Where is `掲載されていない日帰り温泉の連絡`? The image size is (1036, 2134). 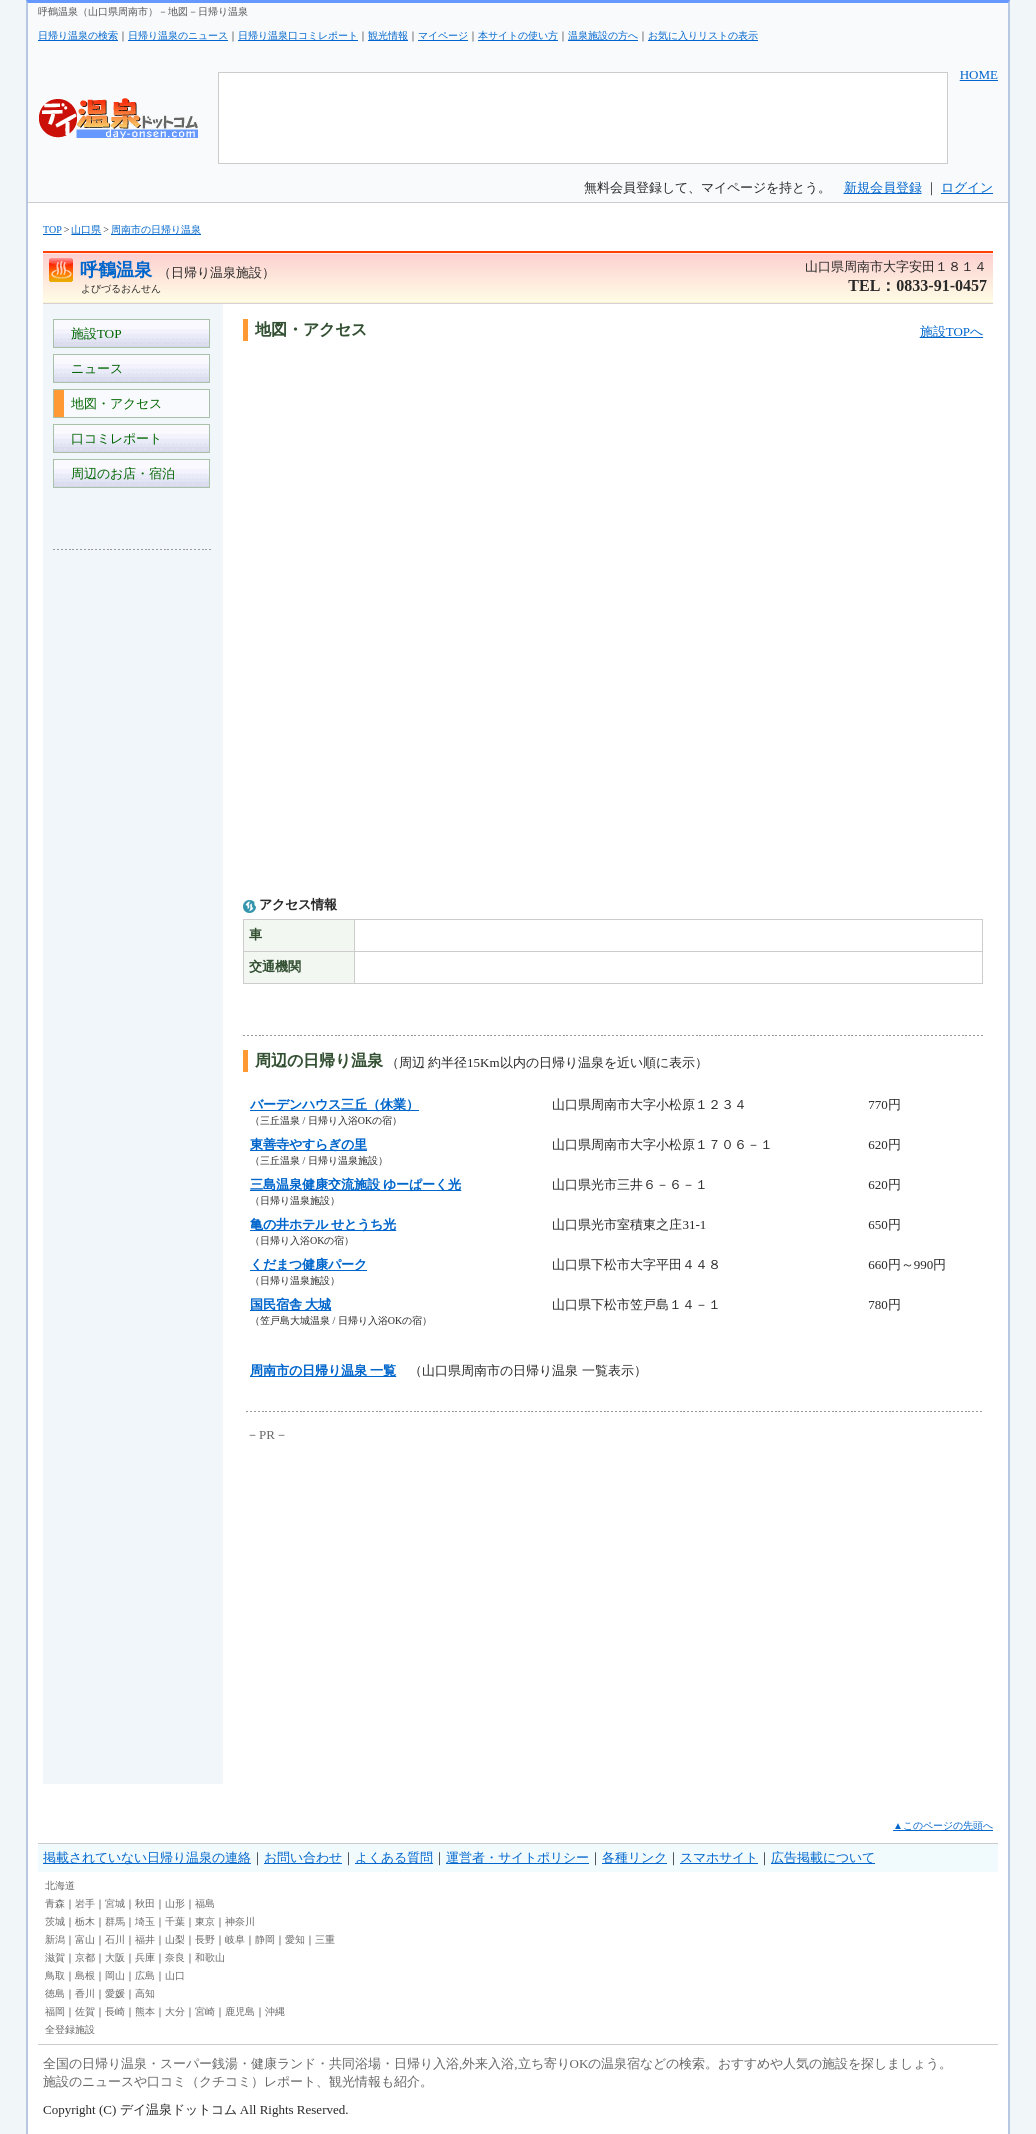 掲載されていない日帰り温泉の連絡 is located at coordinates (147, 1857).